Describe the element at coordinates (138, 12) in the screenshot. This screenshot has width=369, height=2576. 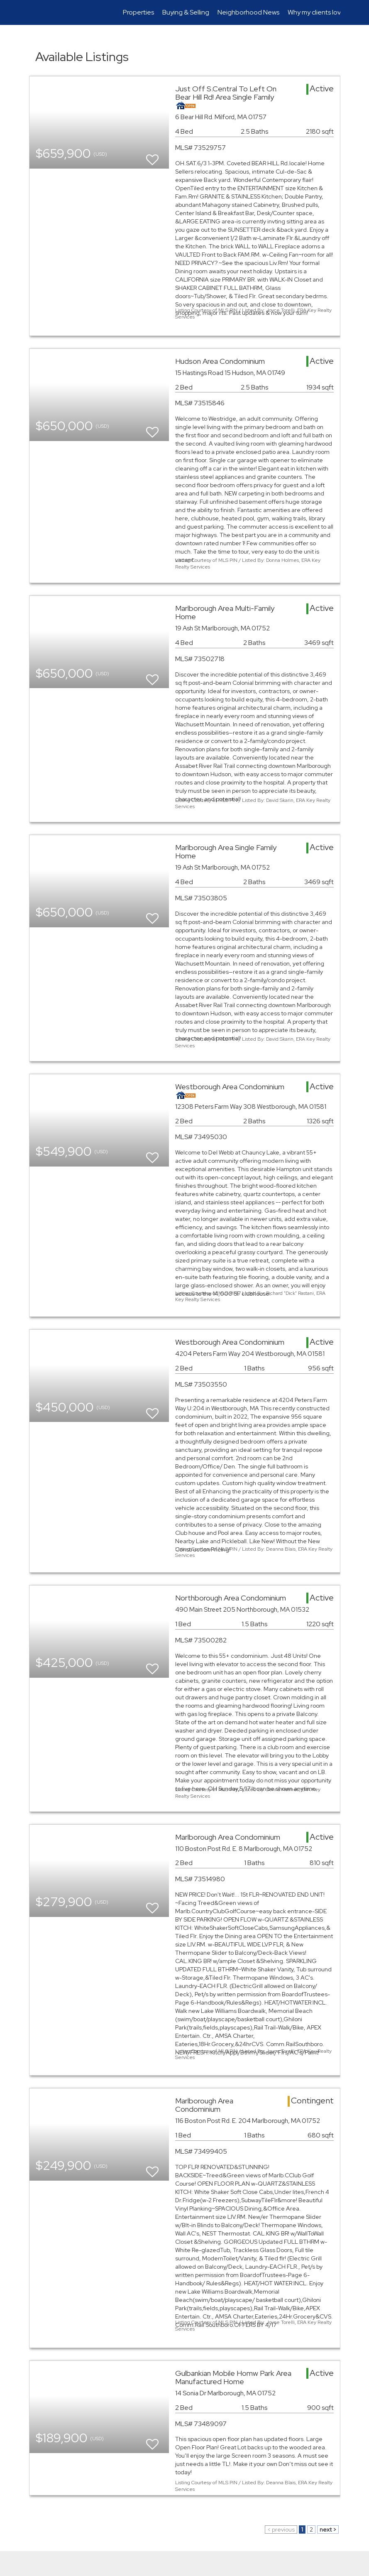
I see `Properties` at that location.